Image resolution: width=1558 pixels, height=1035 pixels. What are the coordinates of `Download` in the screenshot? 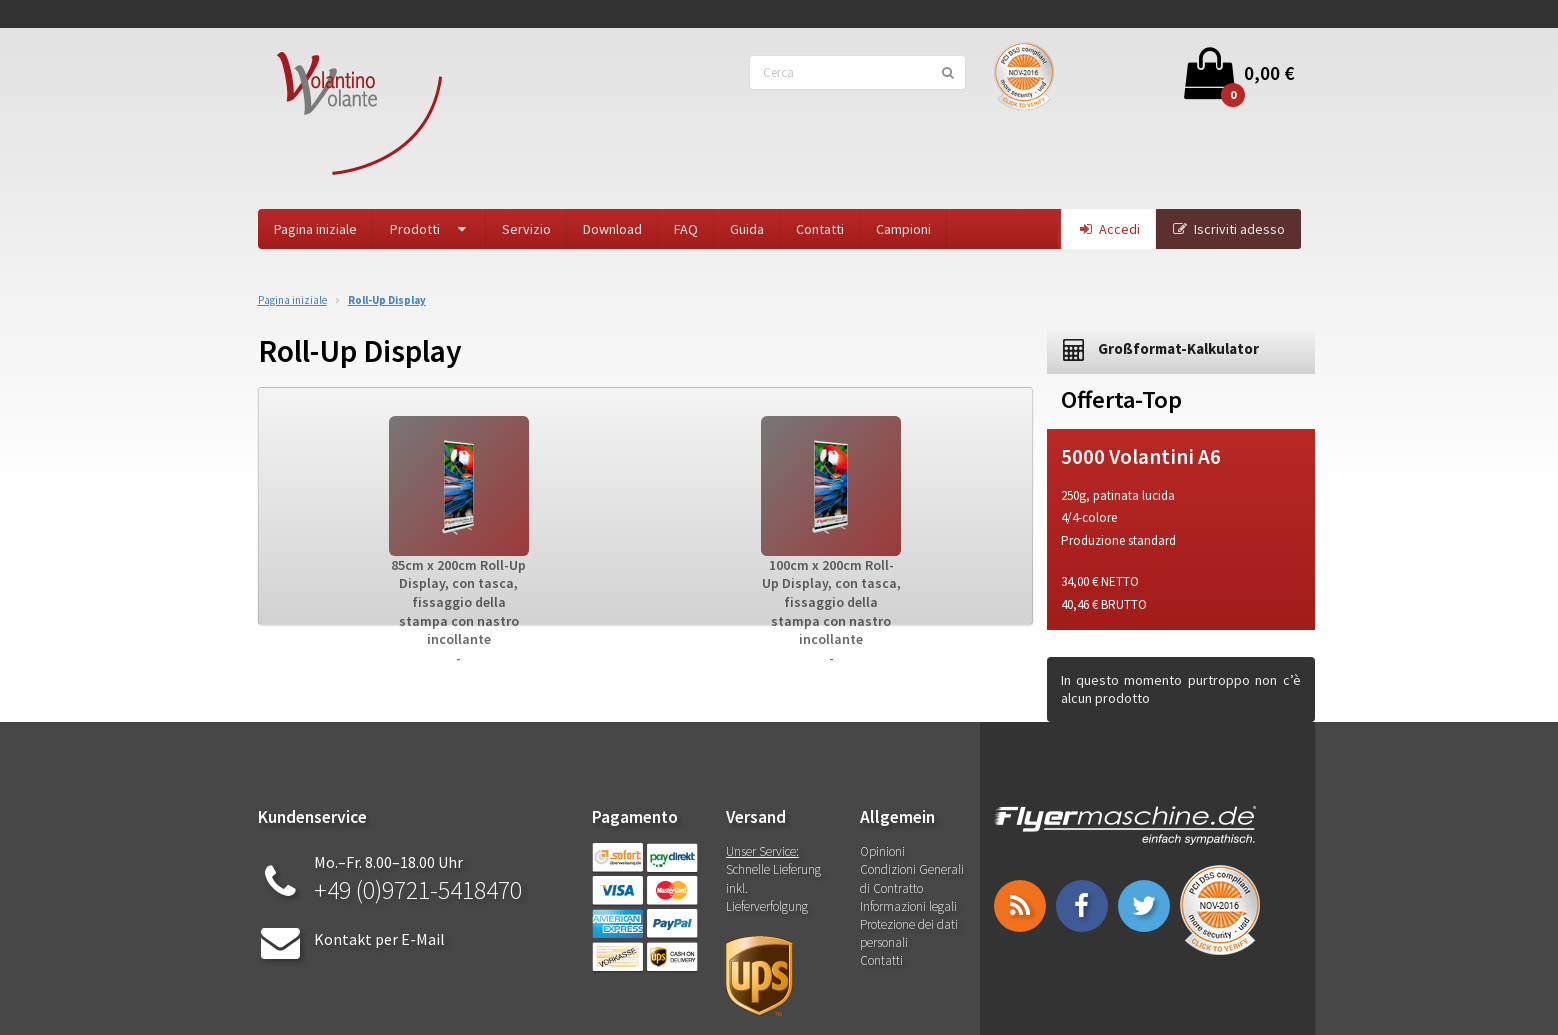 It's located at (612, 229).